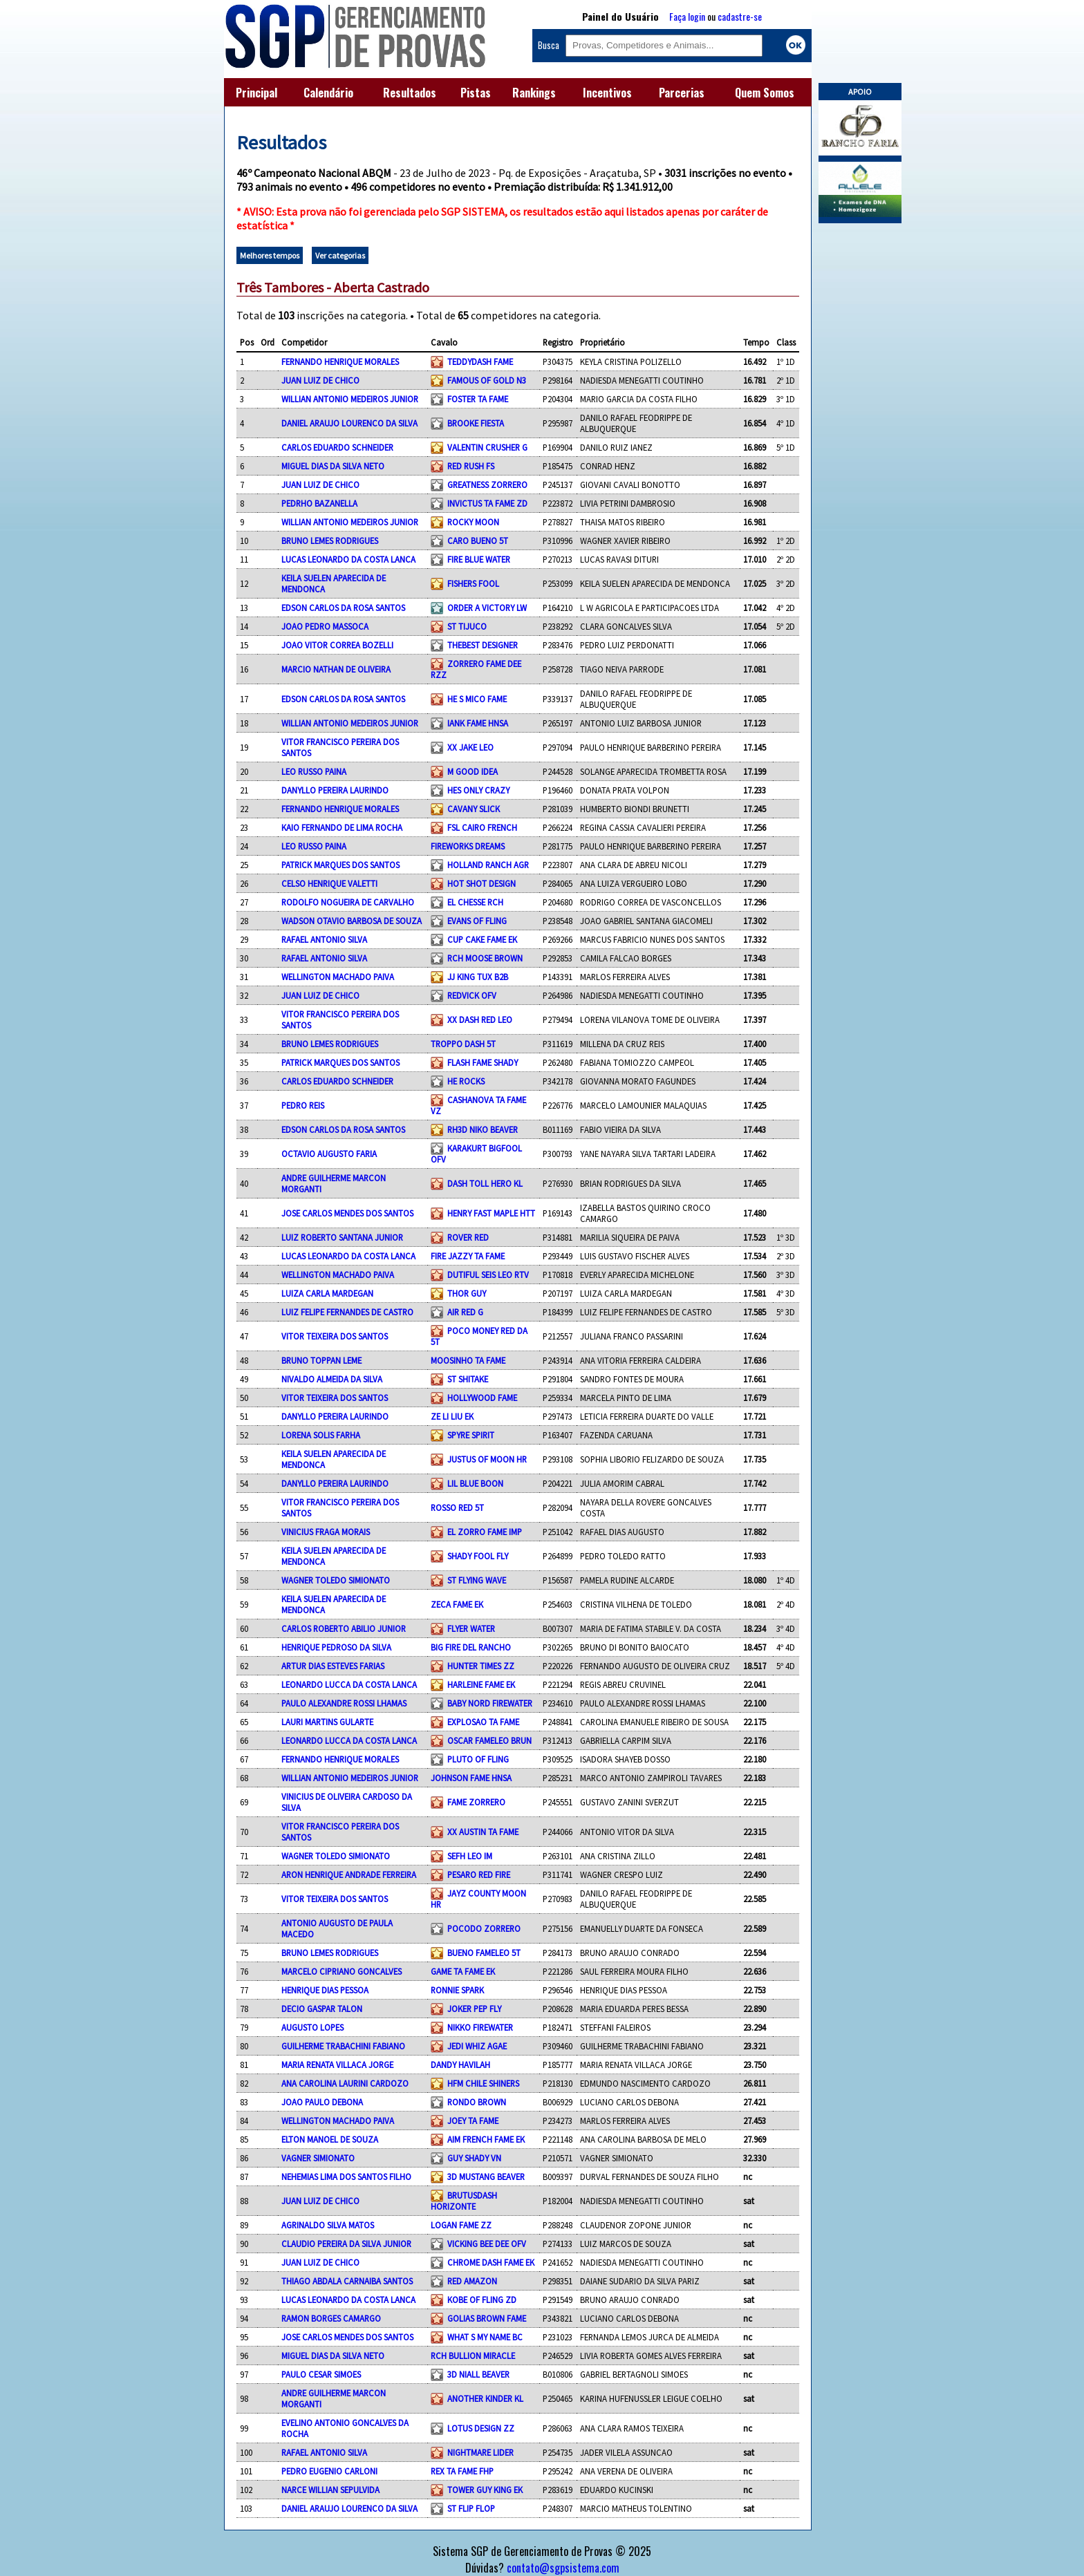  Describe the element at coordinates (469, 1855) in the screenshot. I see `SEFH LEO IM` at that location.